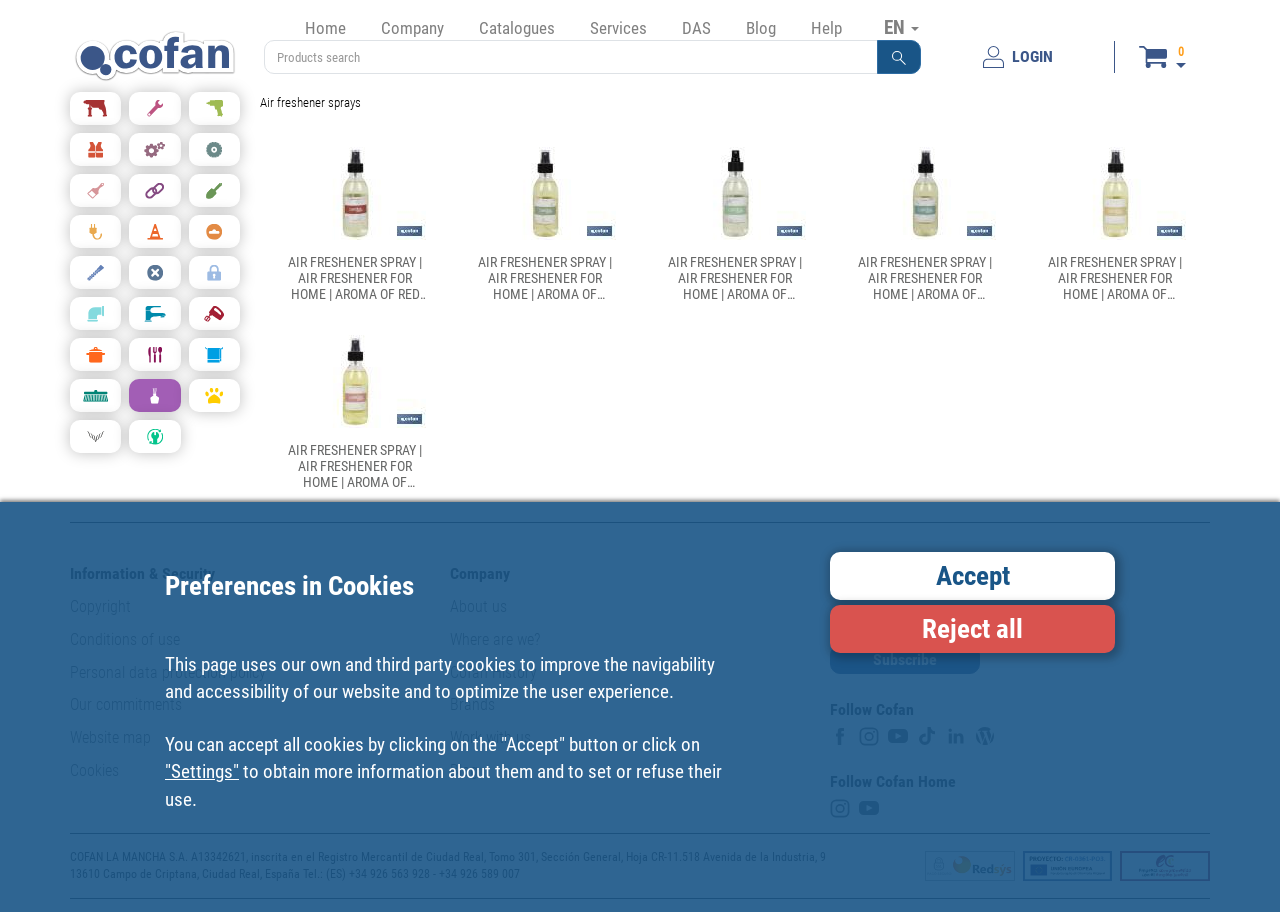  What do you see at coordinates (618, 28) in the screenshot?
I see `Services` at bounding box center [618, 28].